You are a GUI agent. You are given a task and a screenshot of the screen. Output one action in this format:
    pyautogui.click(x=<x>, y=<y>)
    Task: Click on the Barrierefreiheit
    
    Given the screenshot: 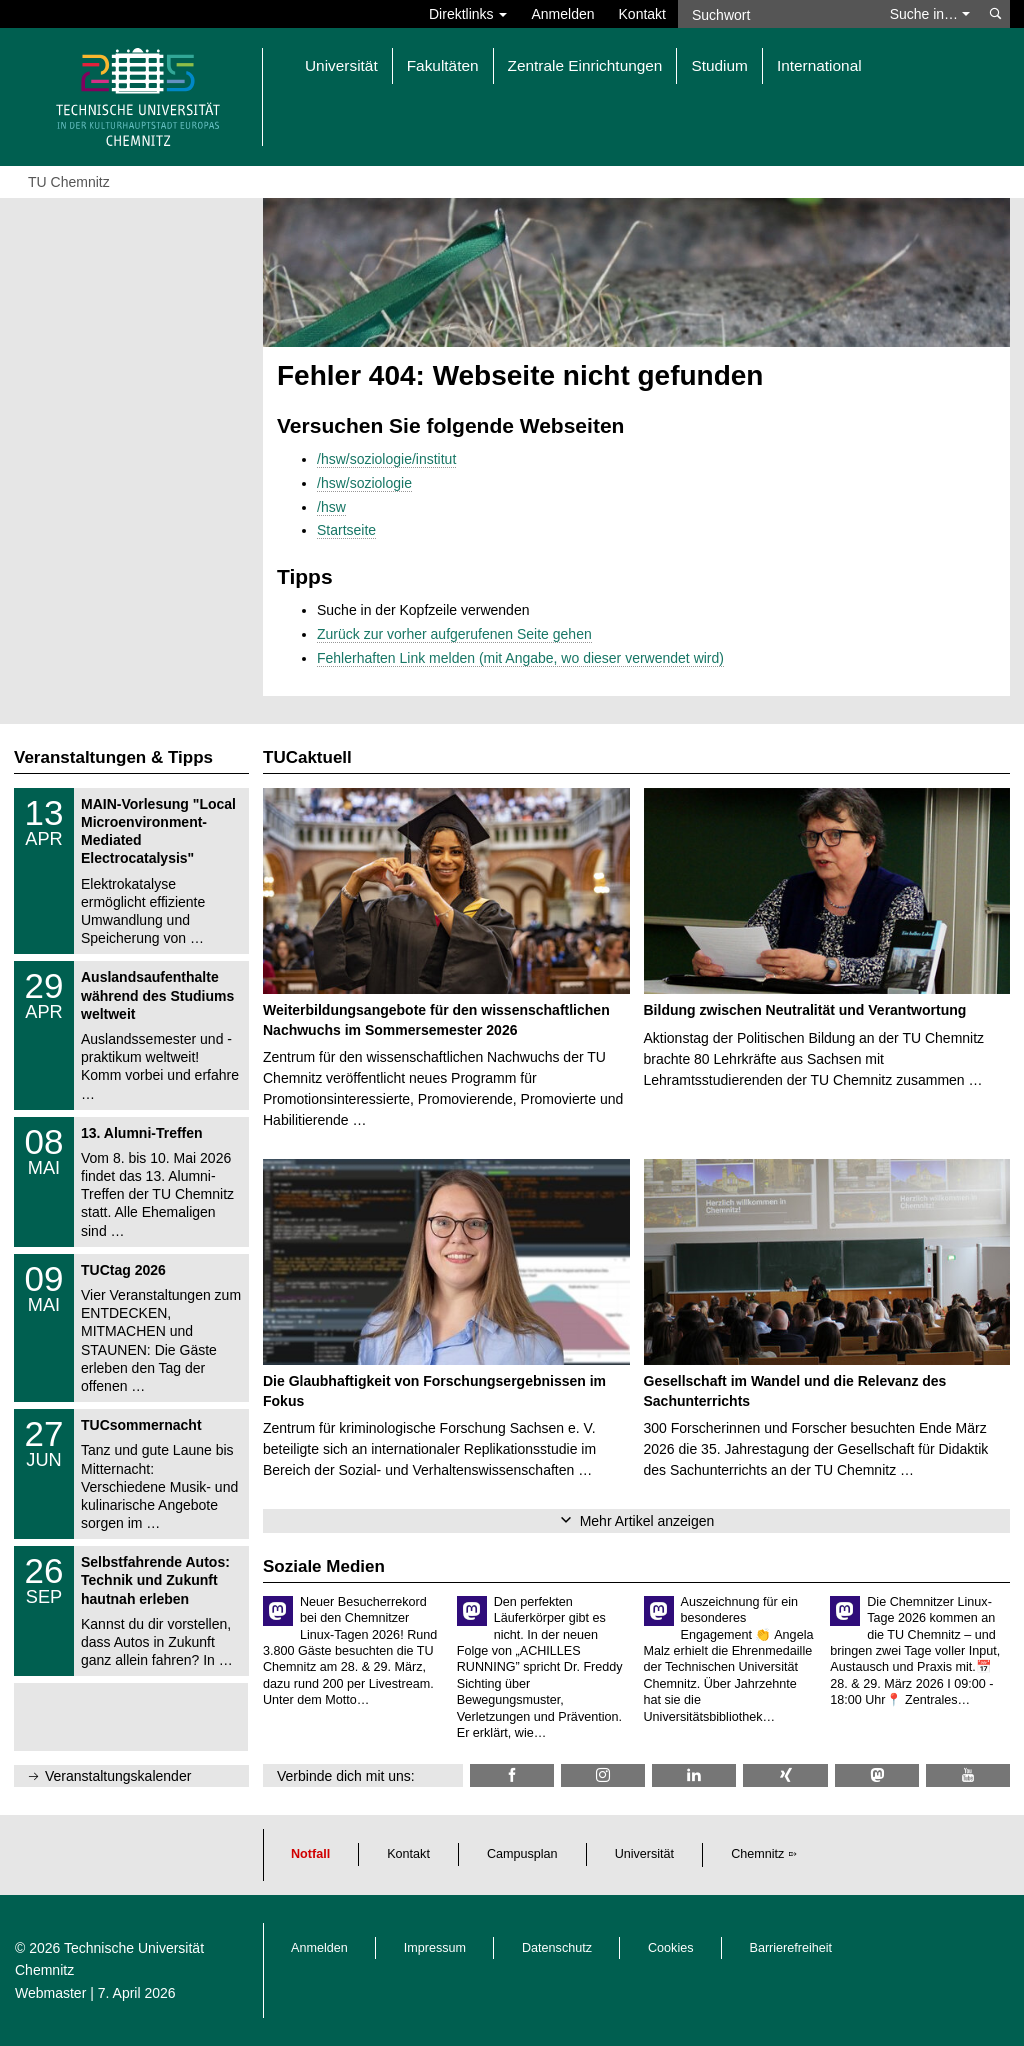 What is the action you would take?
    pyautogui.click(x=791, y=1948)
    